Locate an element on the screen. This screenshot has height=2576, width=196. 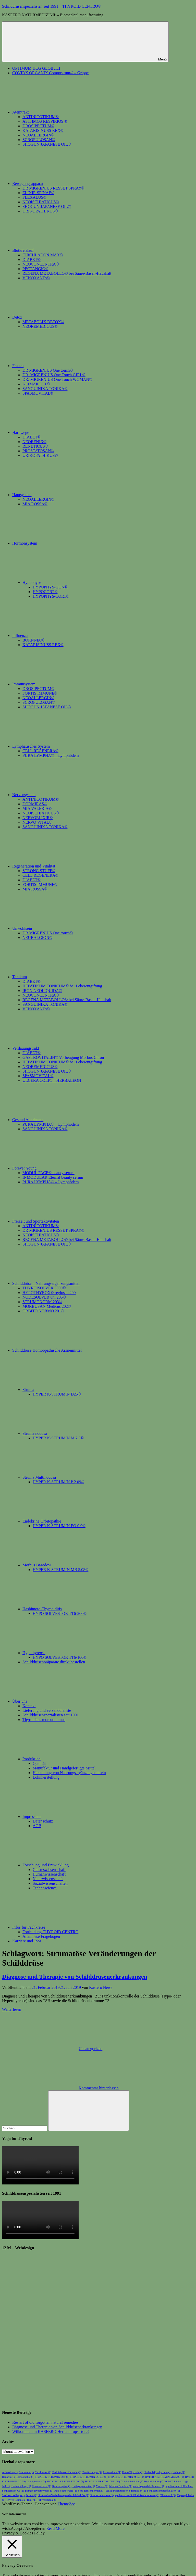
Atemtrakt is located at coordinates (58, 112).